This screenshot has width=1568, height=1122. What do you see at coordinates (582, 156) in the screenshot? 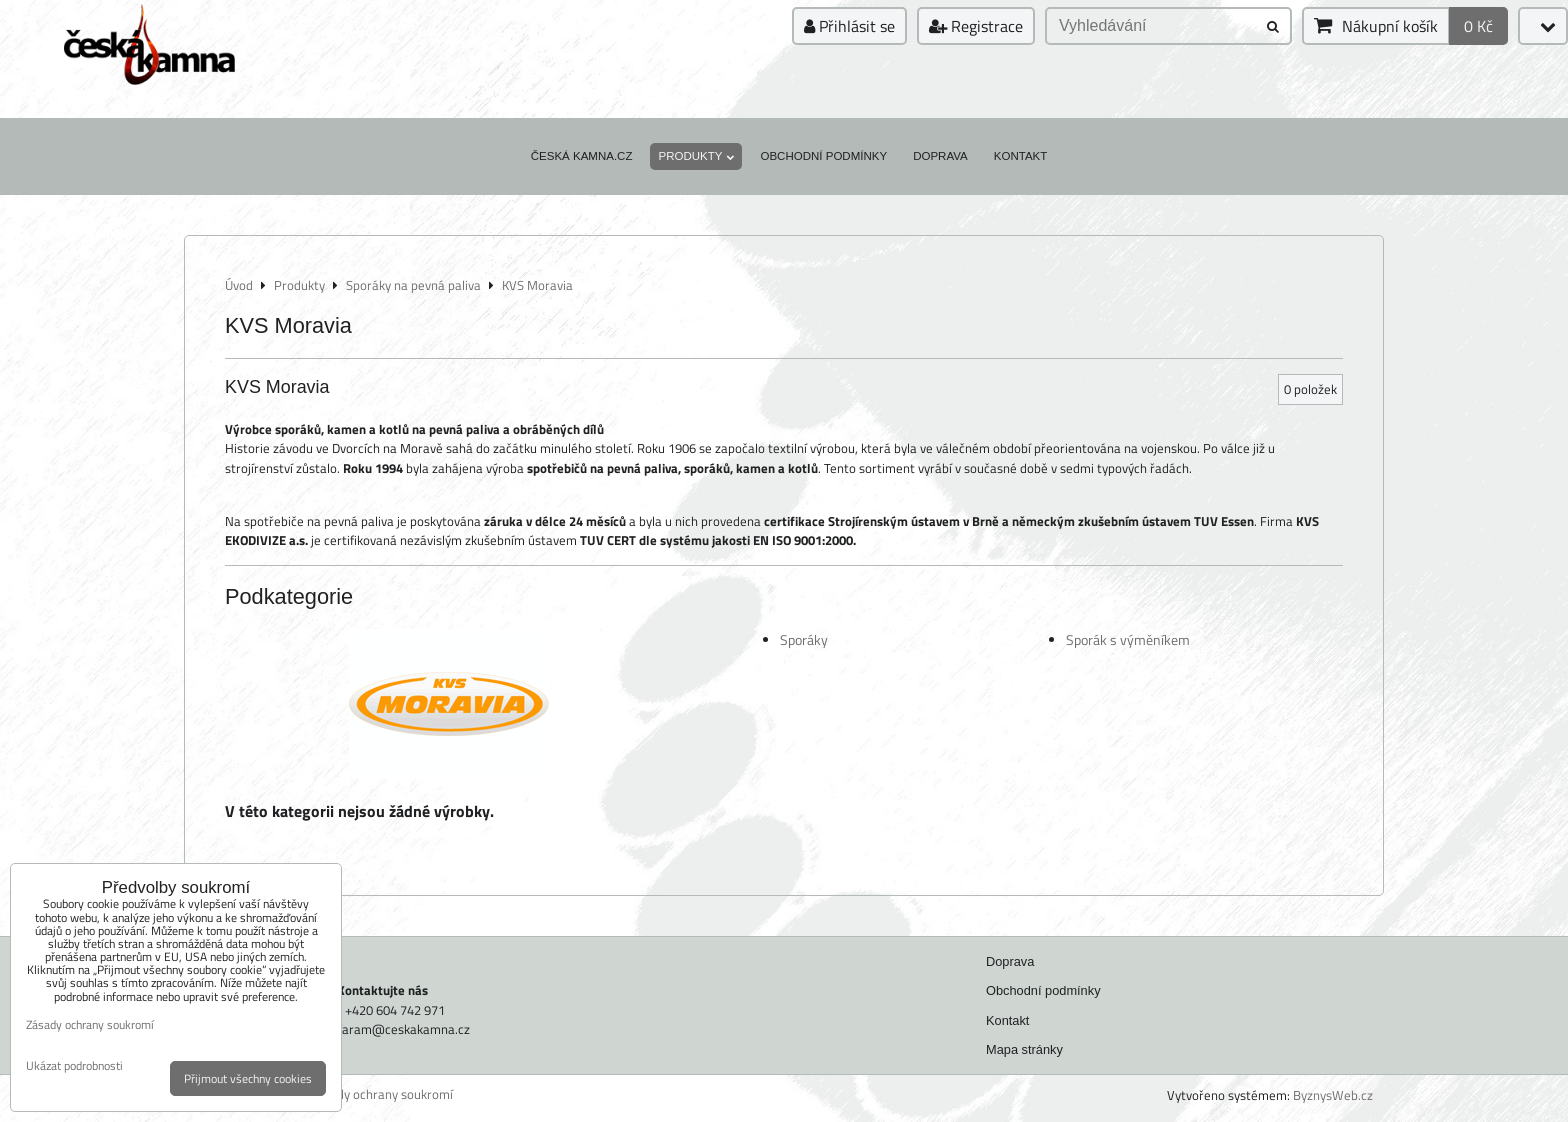
I see `Česká kamna.cz` at bounding box center [582, 156].